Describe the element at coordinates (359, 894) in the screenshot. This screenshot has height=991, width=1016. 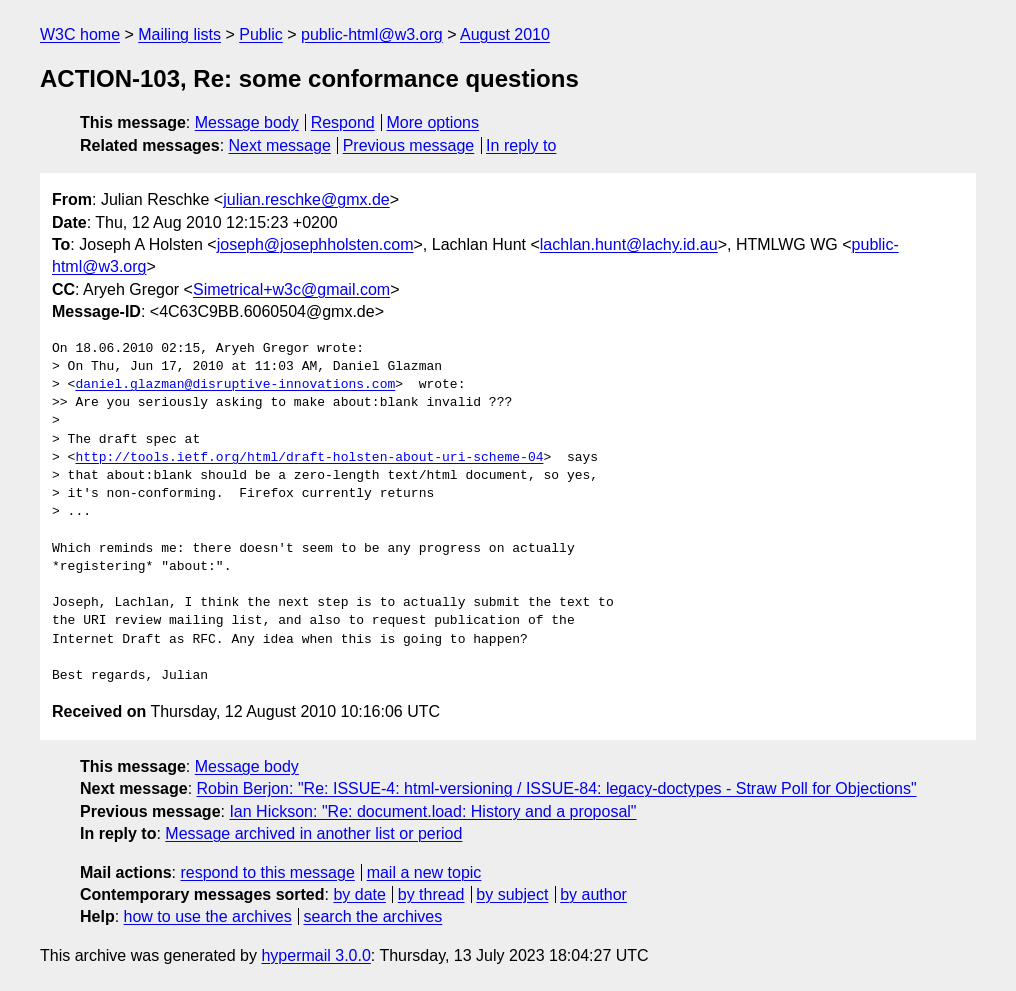
I see `by date` at that location.